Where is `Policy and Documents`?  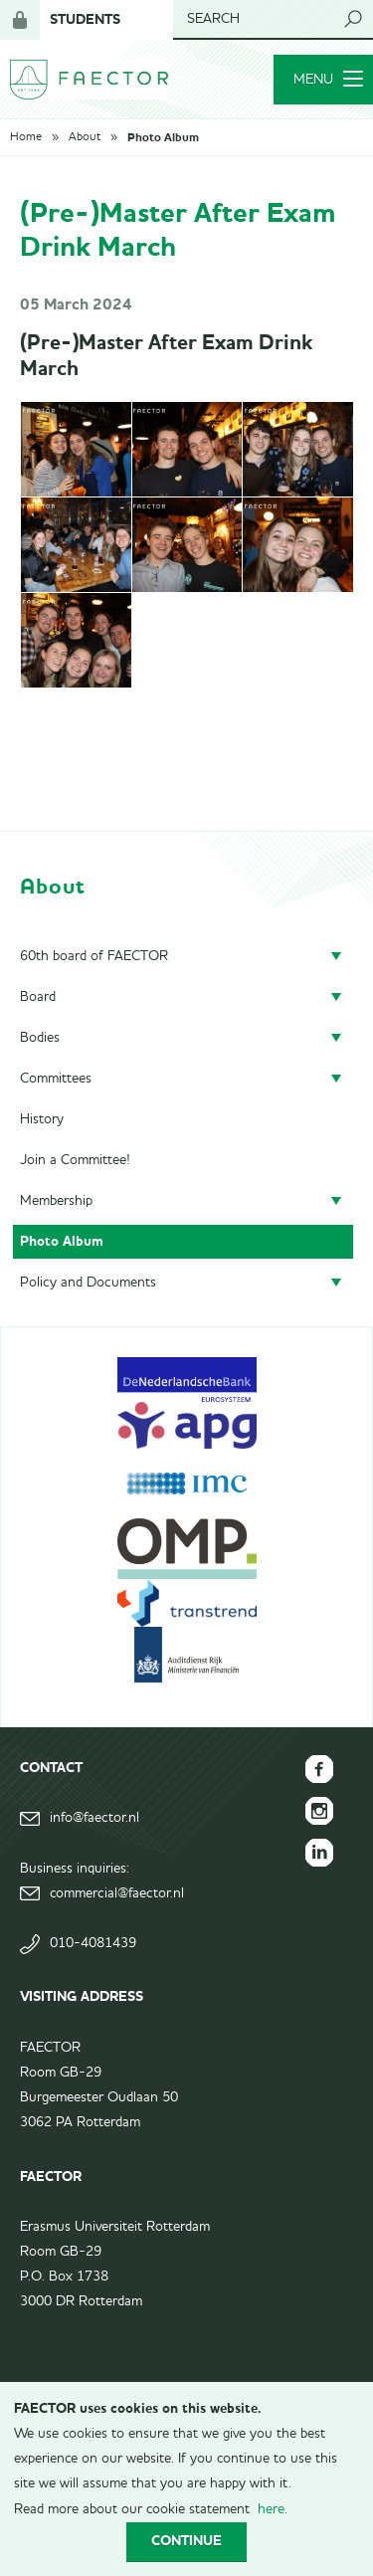 Policy and Documents is located at coordinates (88, 1282).